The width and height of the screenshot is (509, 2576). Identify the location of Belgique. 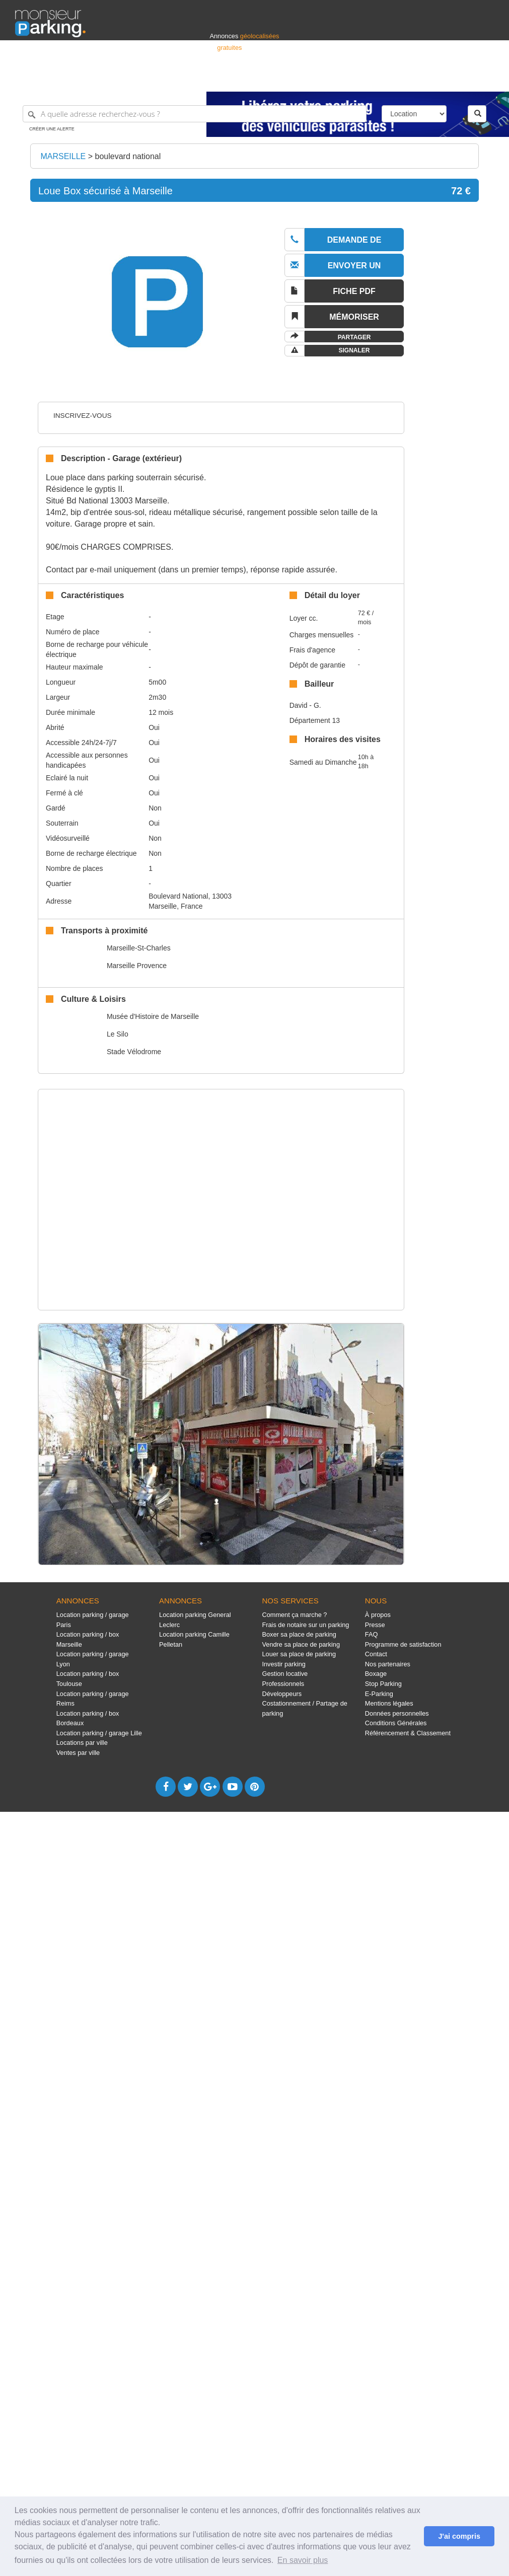
(456, 79).